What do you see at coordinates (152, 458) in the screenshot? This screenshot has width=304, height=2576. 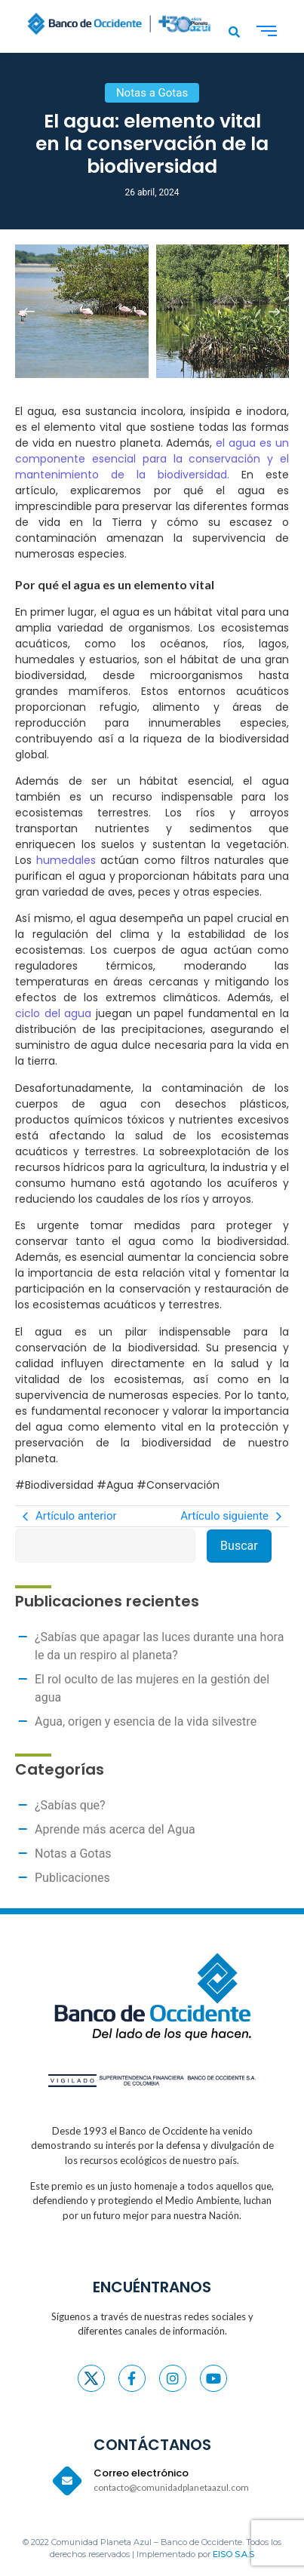 I see `el agua es un componente esencial para la conservación y el mantenimiento de la biodiversidad.` at bounding box center [152, 458].